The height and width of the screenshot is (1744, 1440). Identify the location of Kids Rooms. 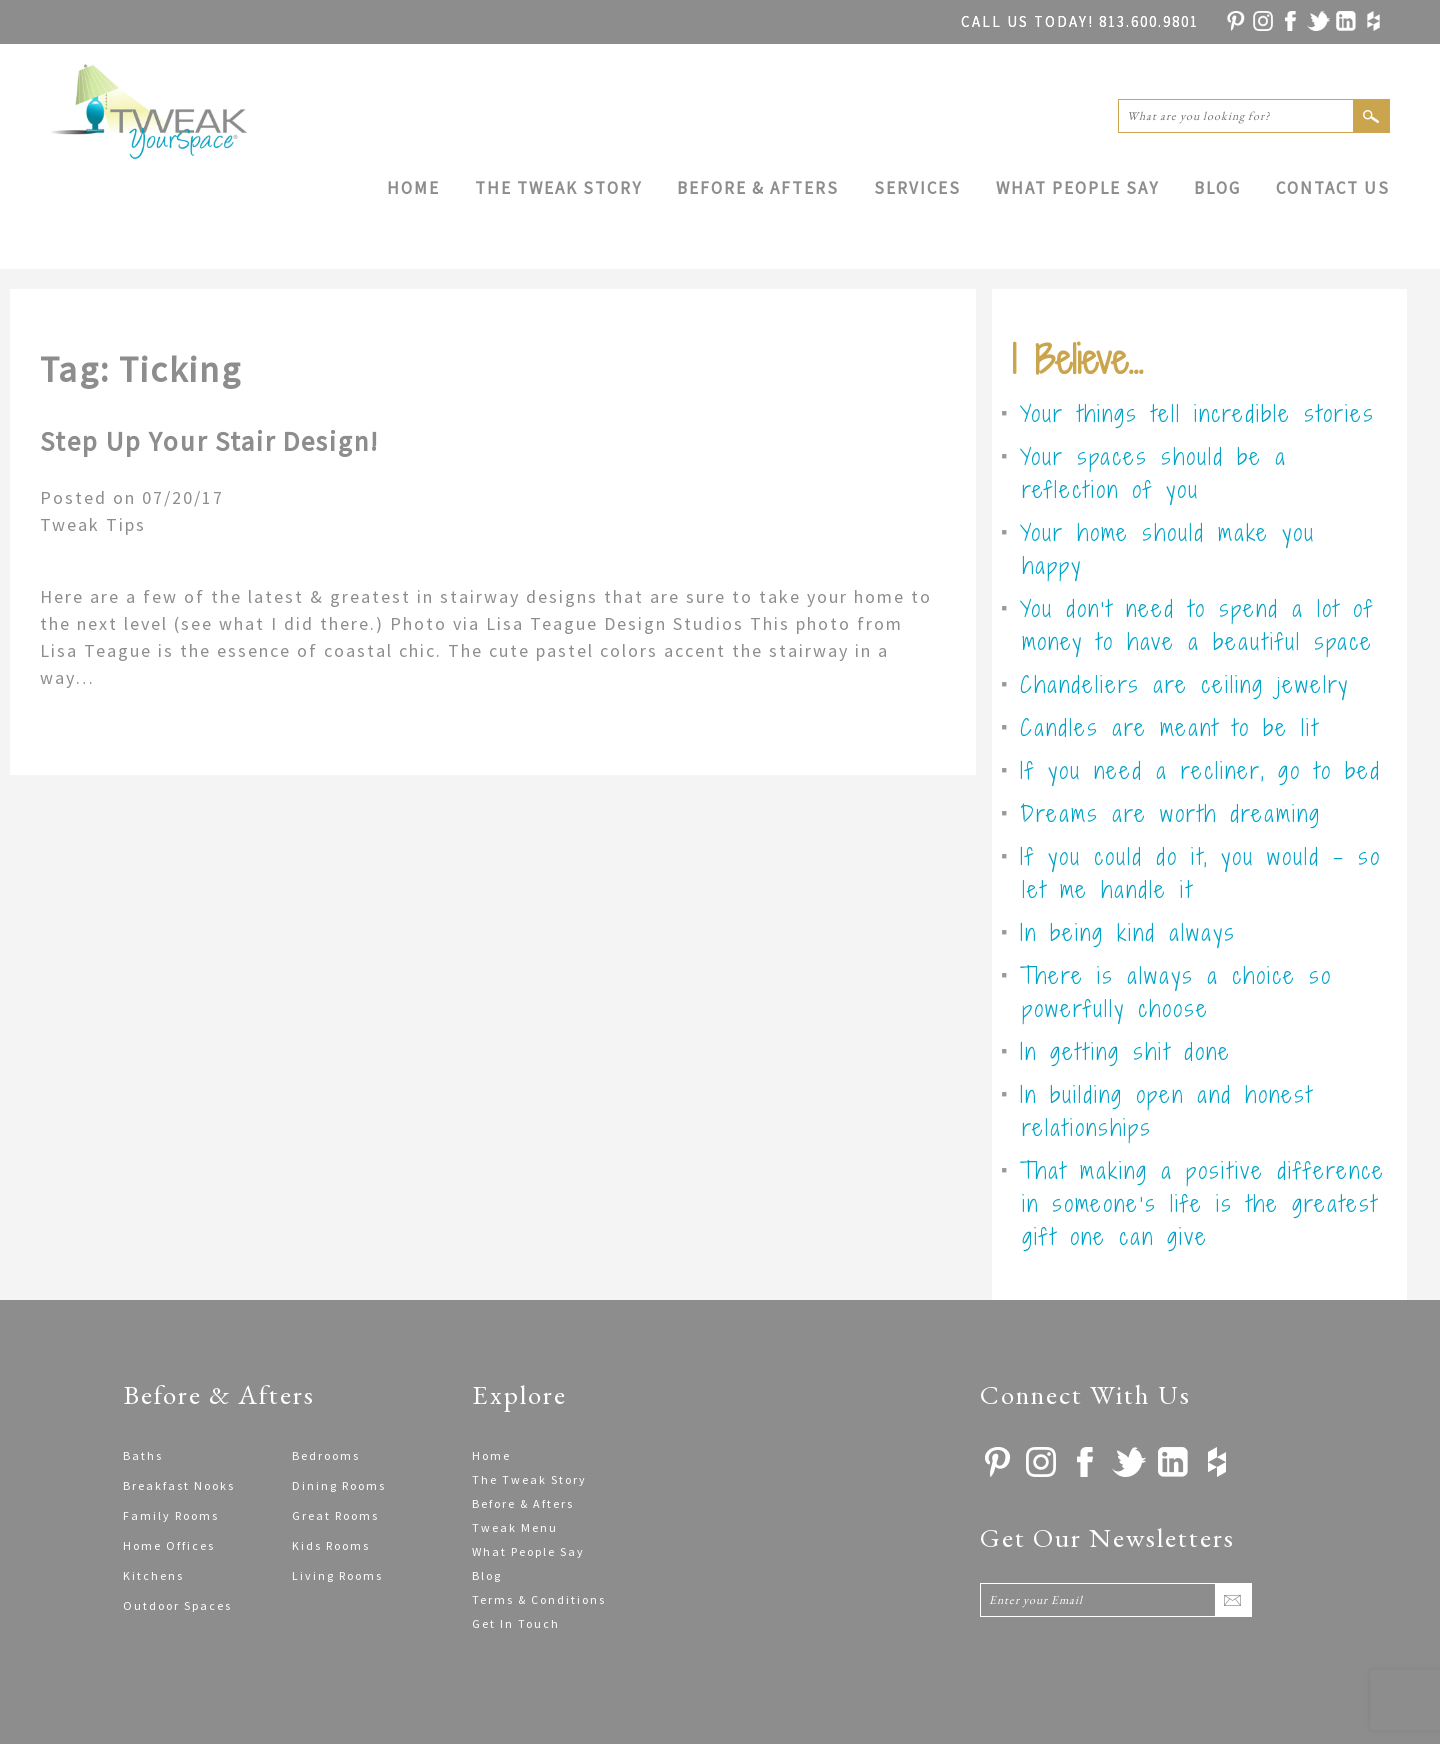
(331, 1545).